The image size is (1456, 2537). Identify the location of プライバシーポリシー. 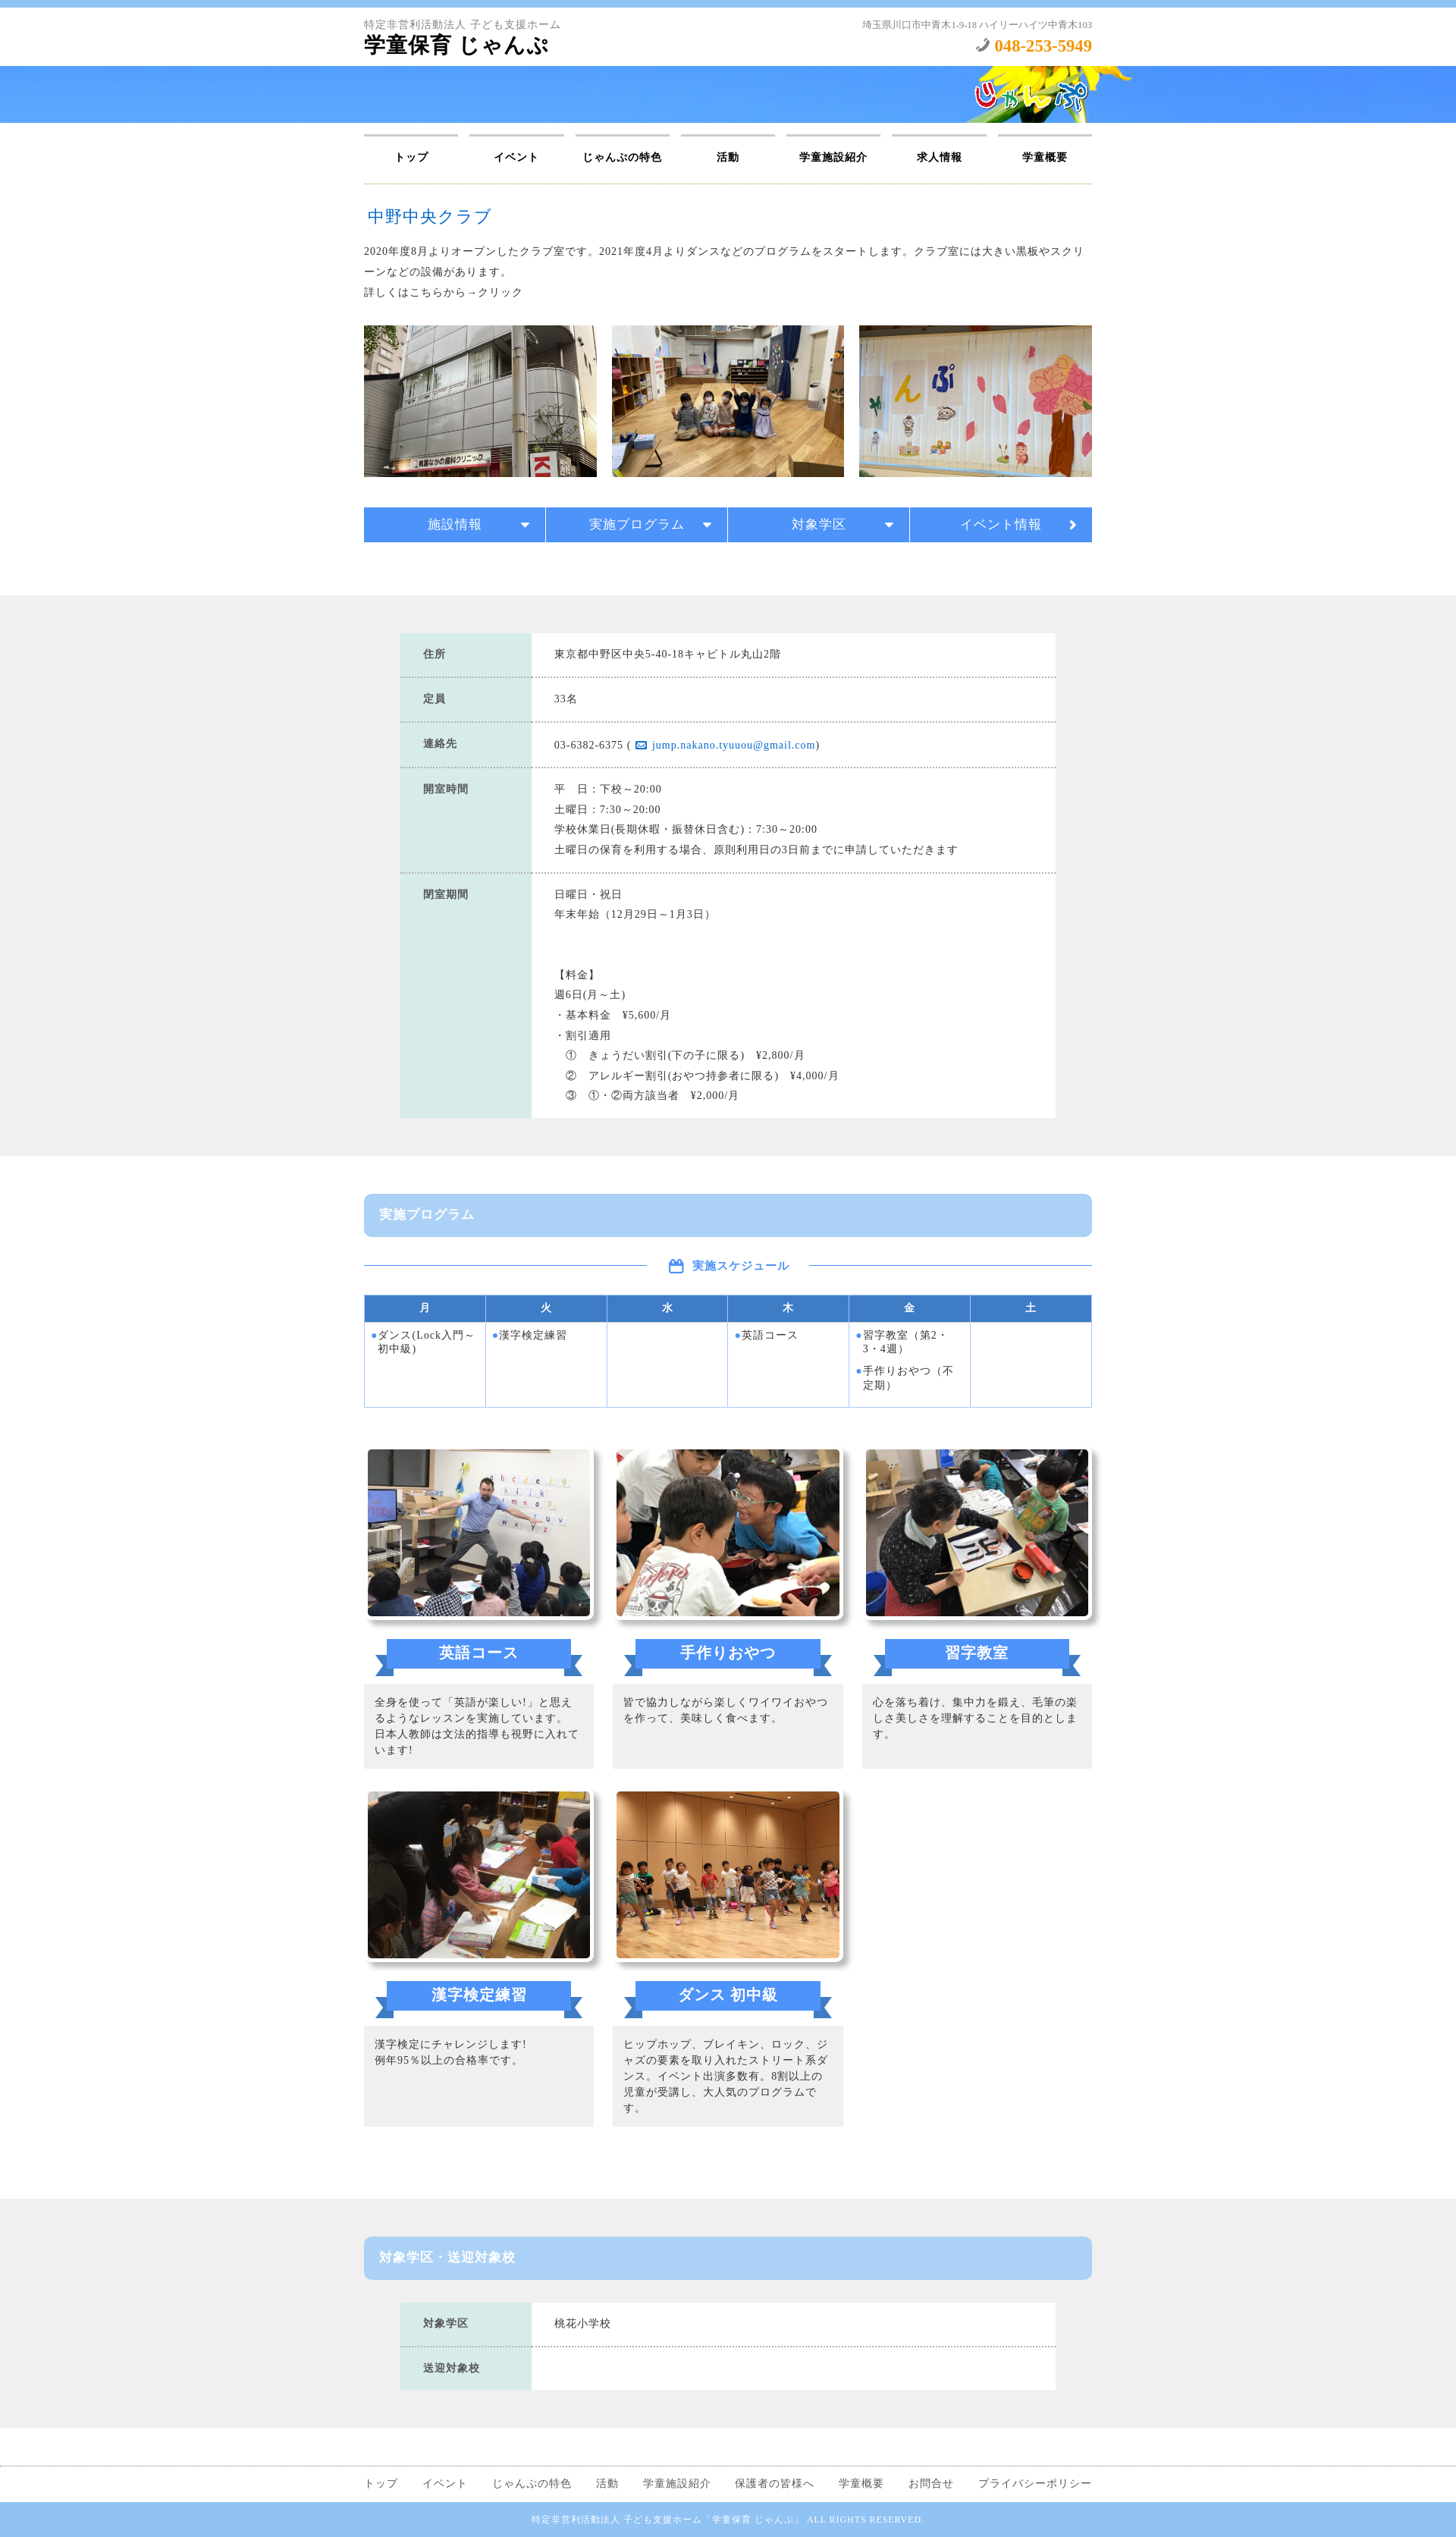
(1035, 2483).